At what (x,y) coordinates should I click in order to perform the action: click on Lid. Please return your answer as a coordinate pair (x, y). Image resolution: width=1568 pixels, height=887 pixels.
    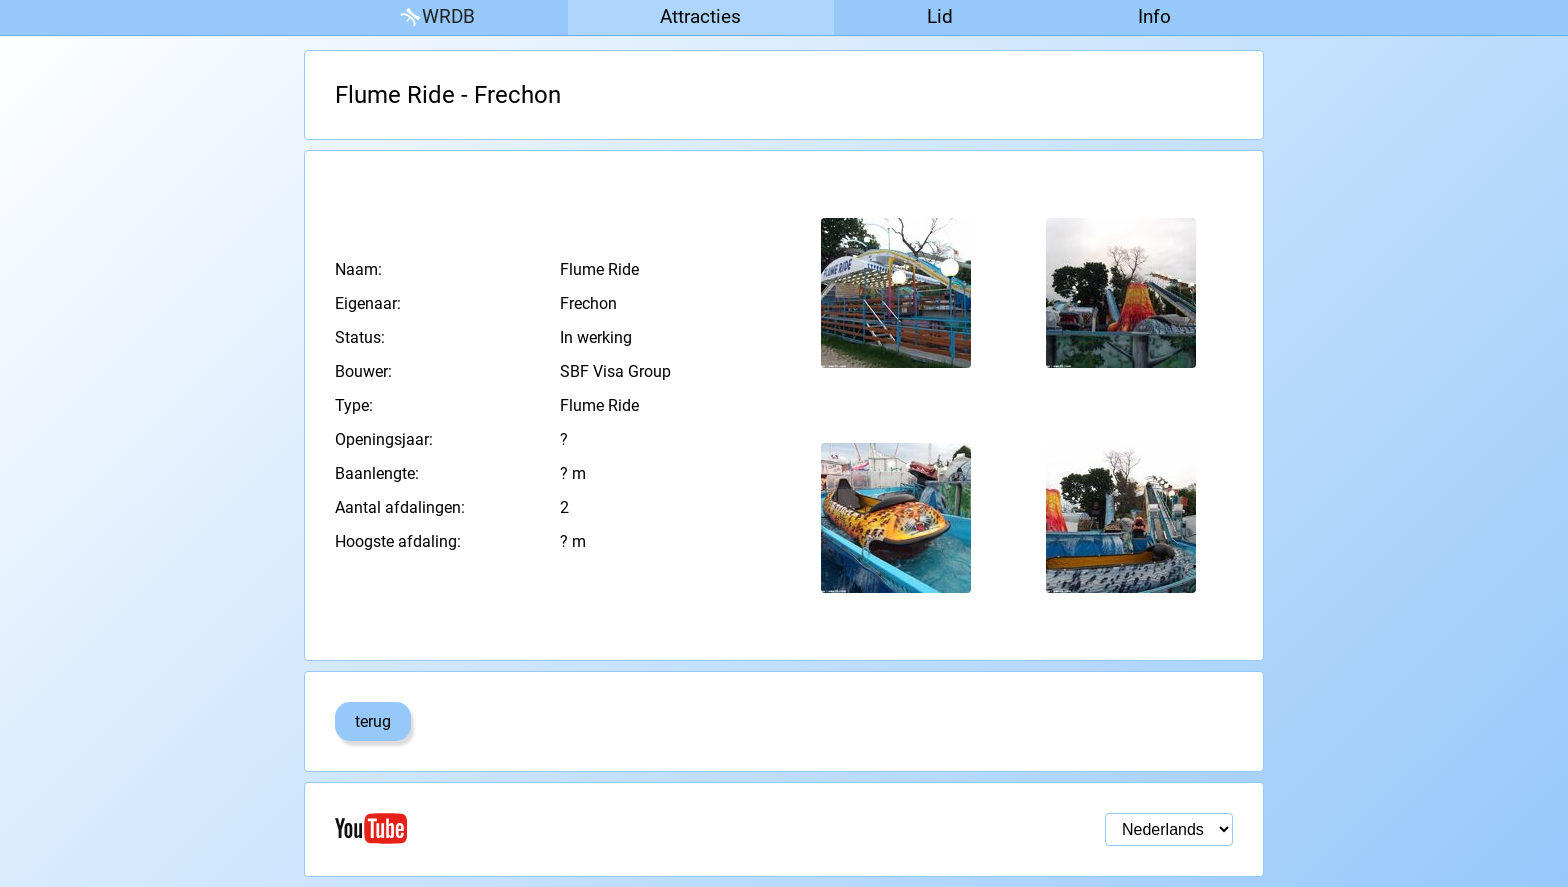
    Looking at the image, I should click on (940, 16).